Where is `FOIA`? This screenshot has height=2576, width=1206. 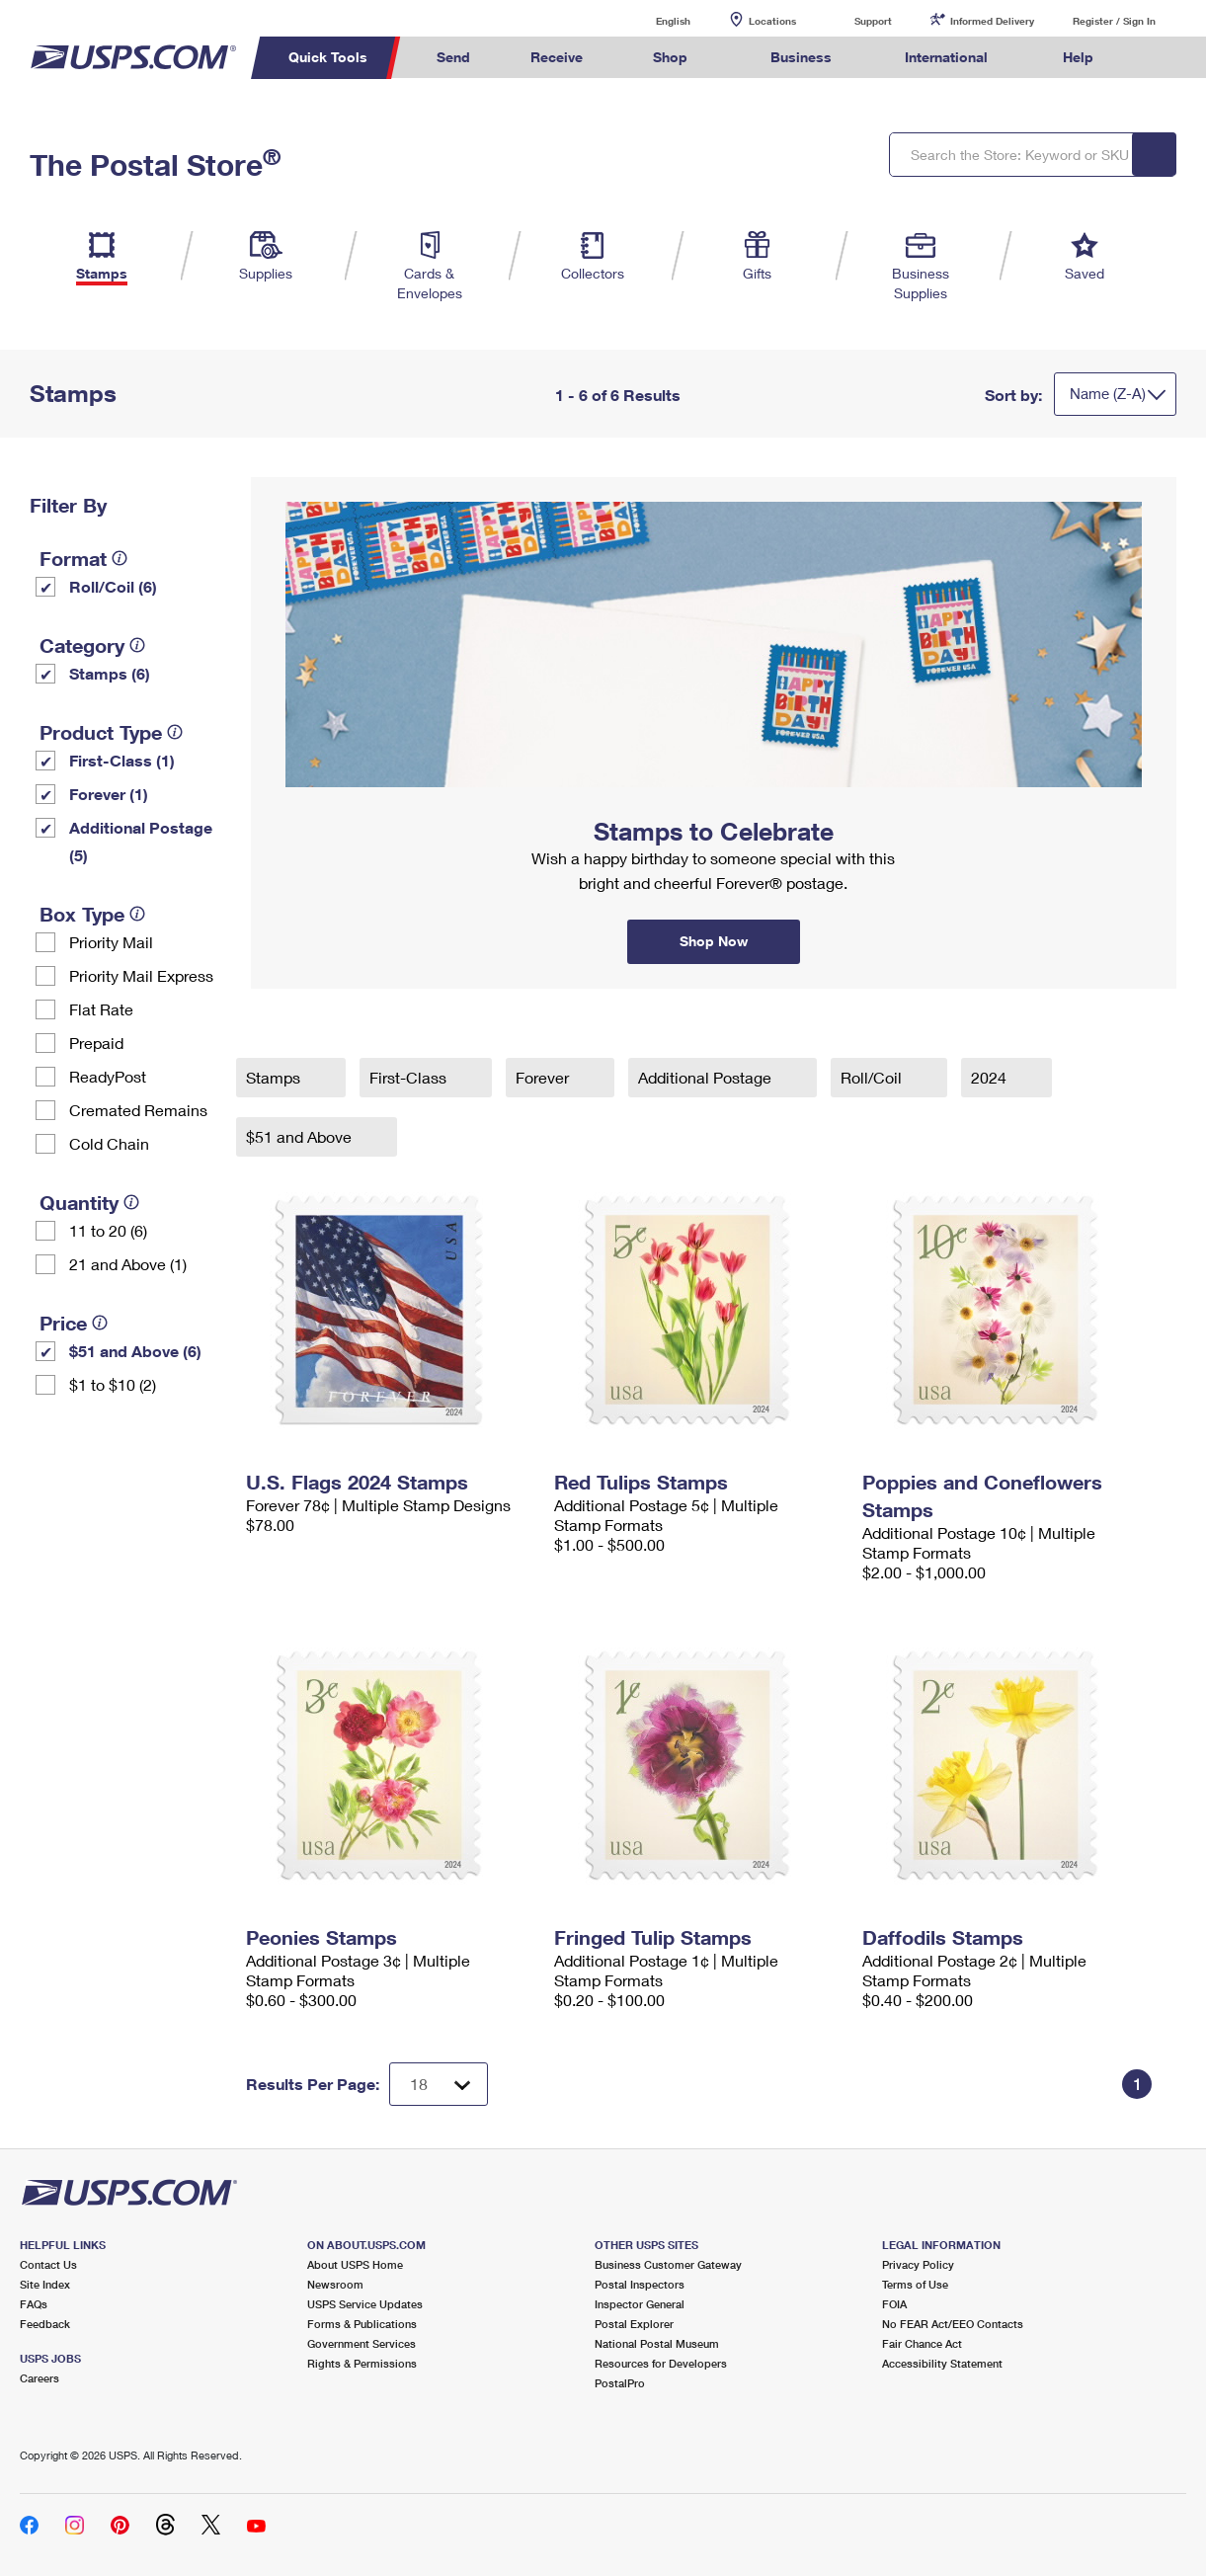
FOIA is located at coordinates (894, 2303).